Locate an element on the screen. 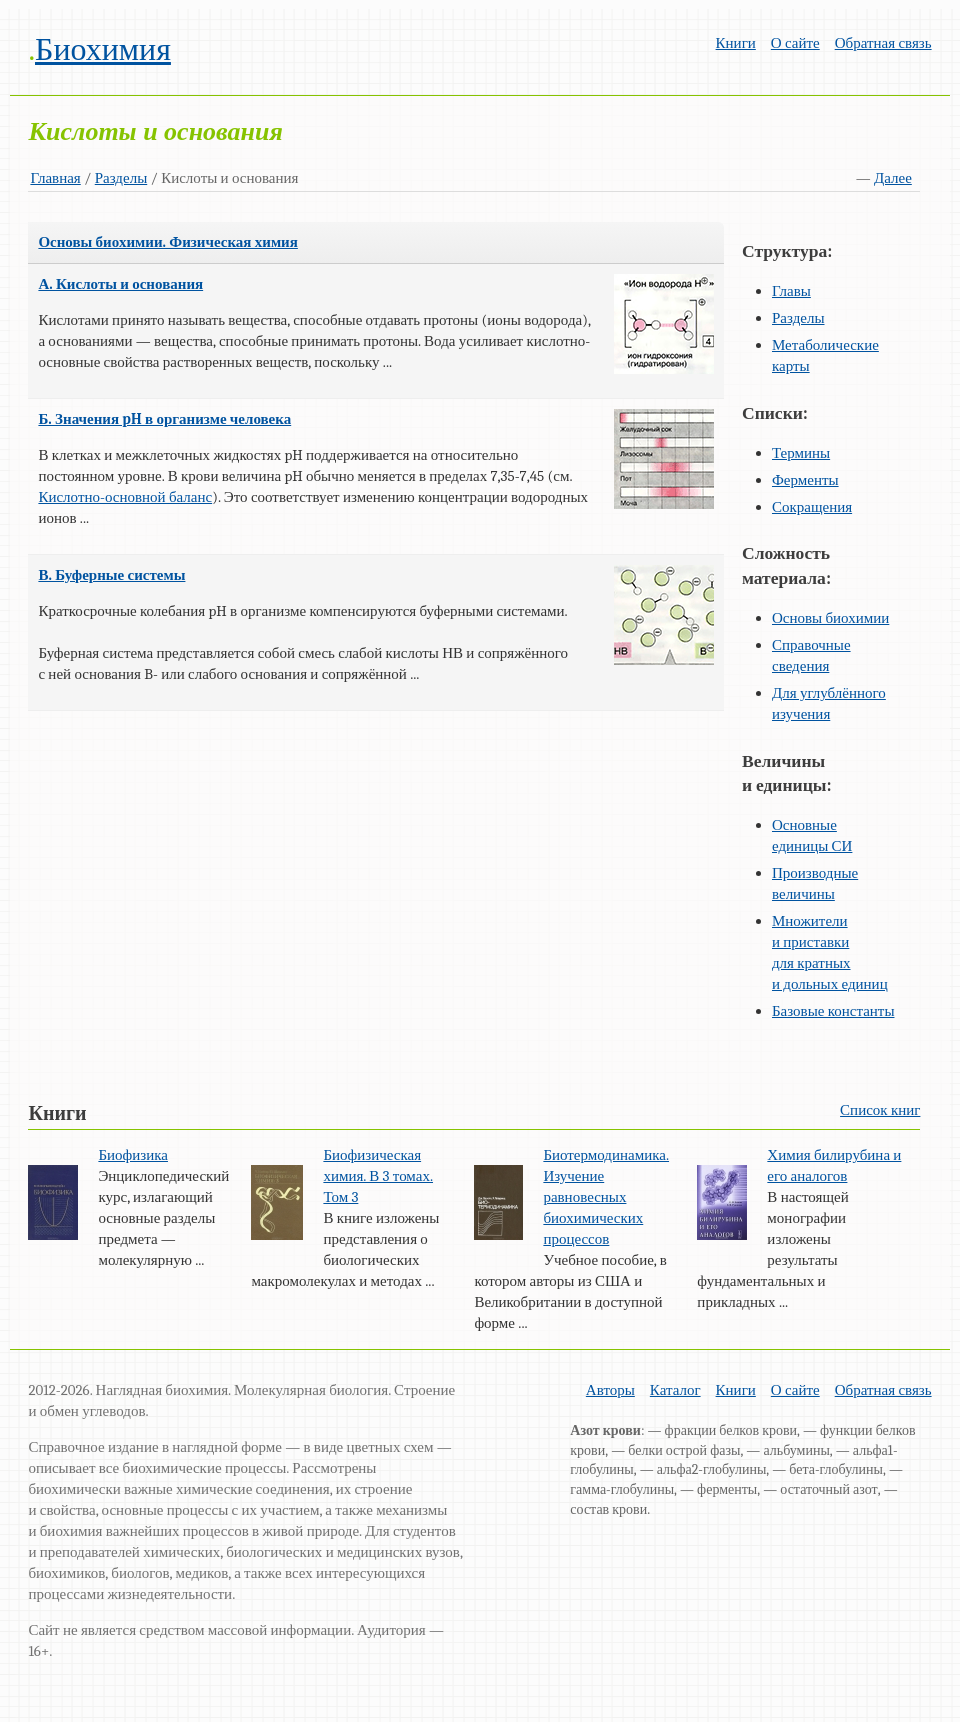  О сайте is located at coordinates (795, 43).